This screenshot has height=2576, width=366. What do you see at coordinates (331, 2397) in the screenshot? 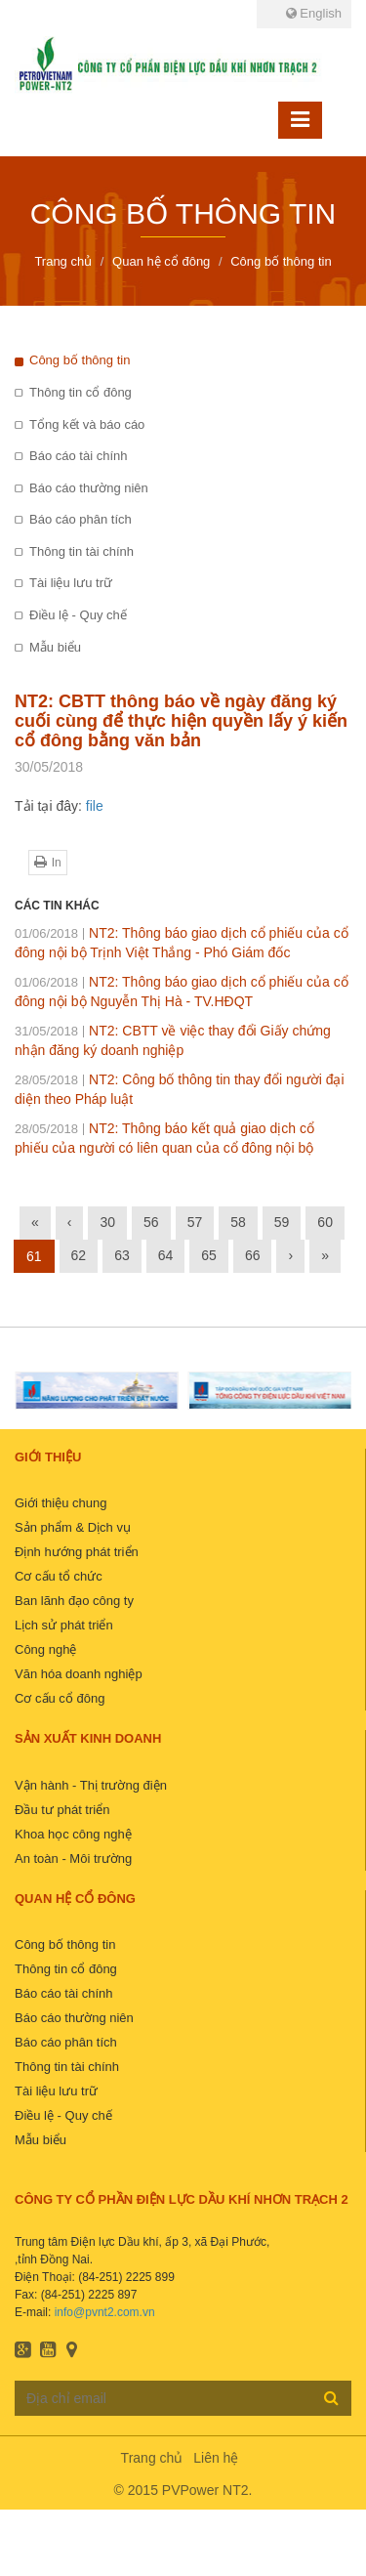
I see `Đăng ký` at bounding box center [331, 2397].